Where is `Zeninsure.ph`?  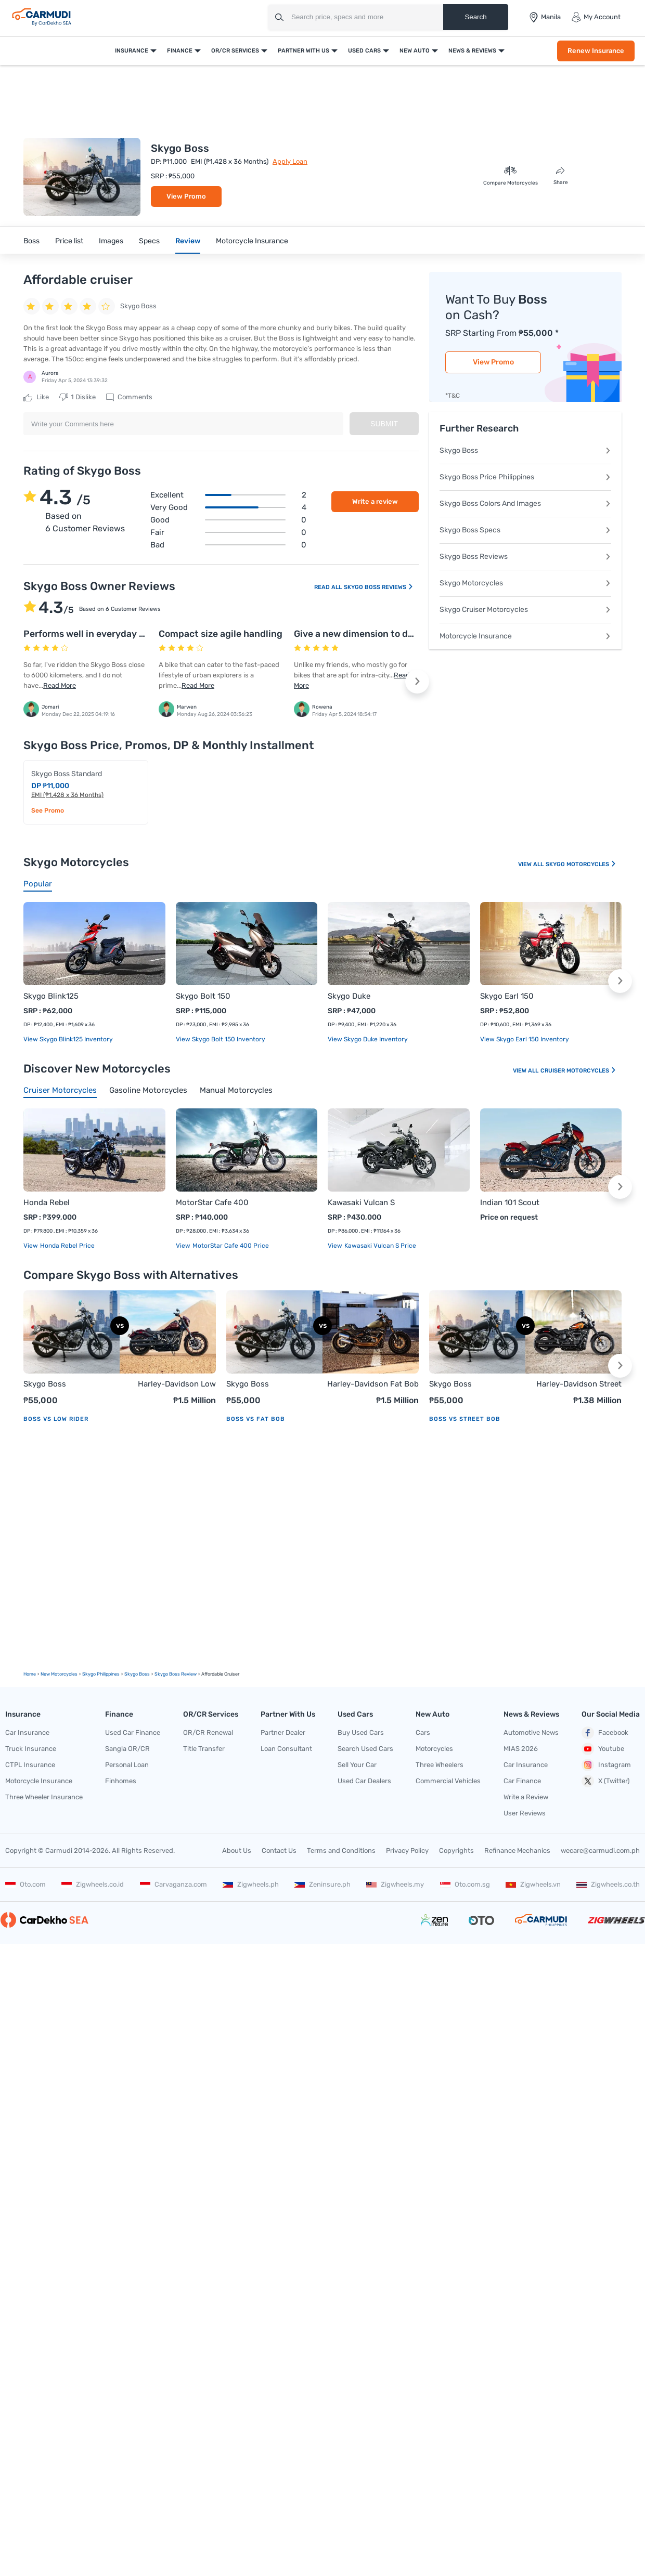
Zeninsure.ph is located at coordinates (322, 1884).